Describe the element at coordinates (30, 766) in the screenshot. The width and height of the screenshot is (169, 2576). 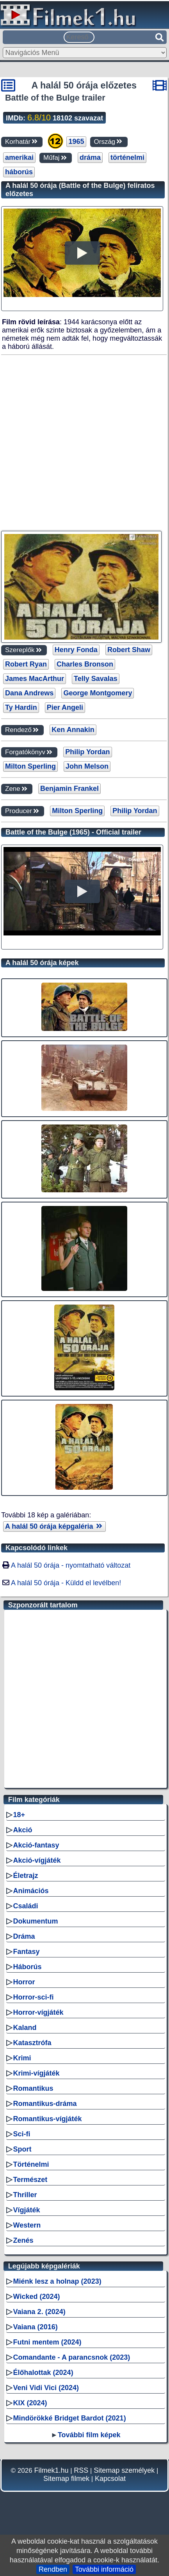
I see `Milton Sperling` at that location.